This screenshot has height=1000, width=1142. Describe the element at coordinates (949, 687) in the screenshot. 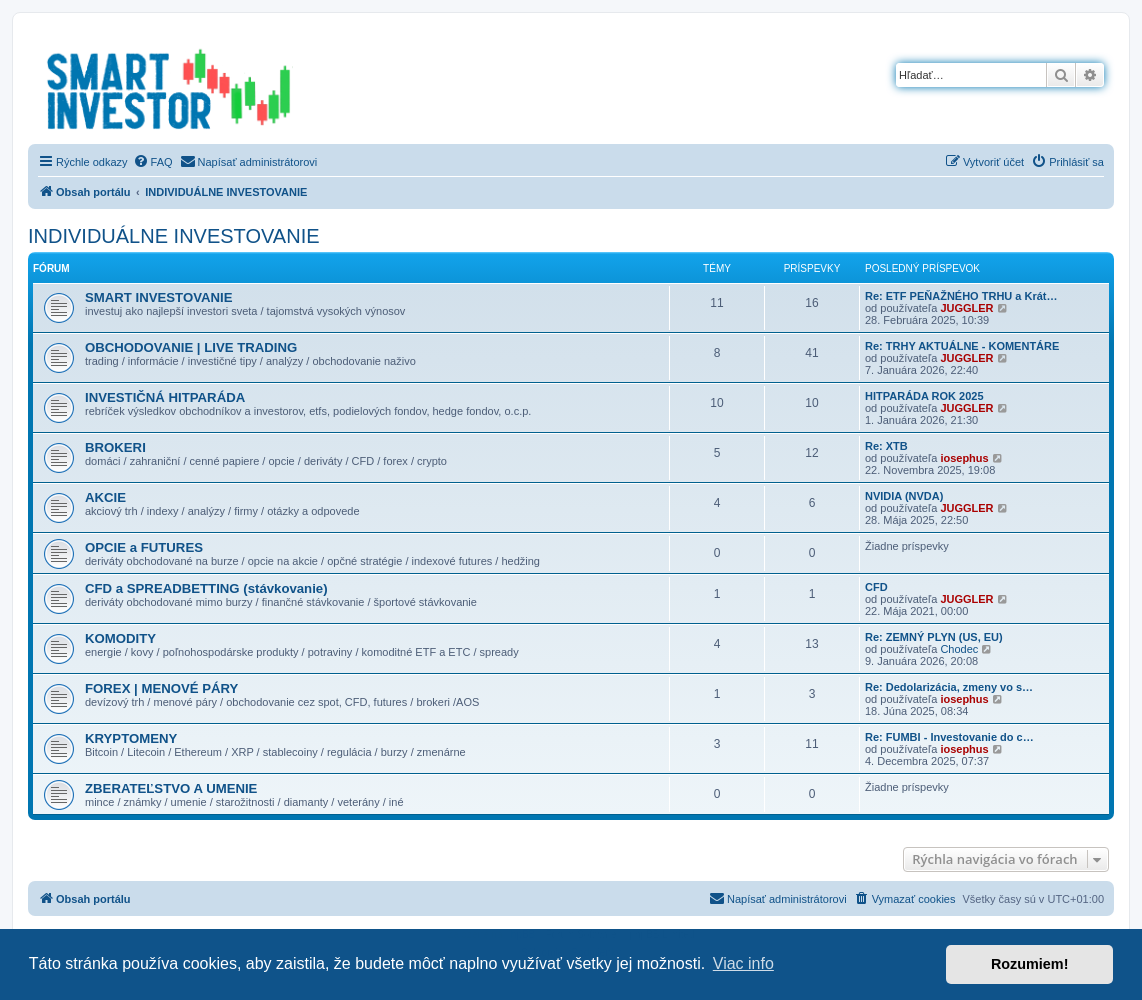

I see `Re: Dedolarizácia, zmeny vo s…` at that location.